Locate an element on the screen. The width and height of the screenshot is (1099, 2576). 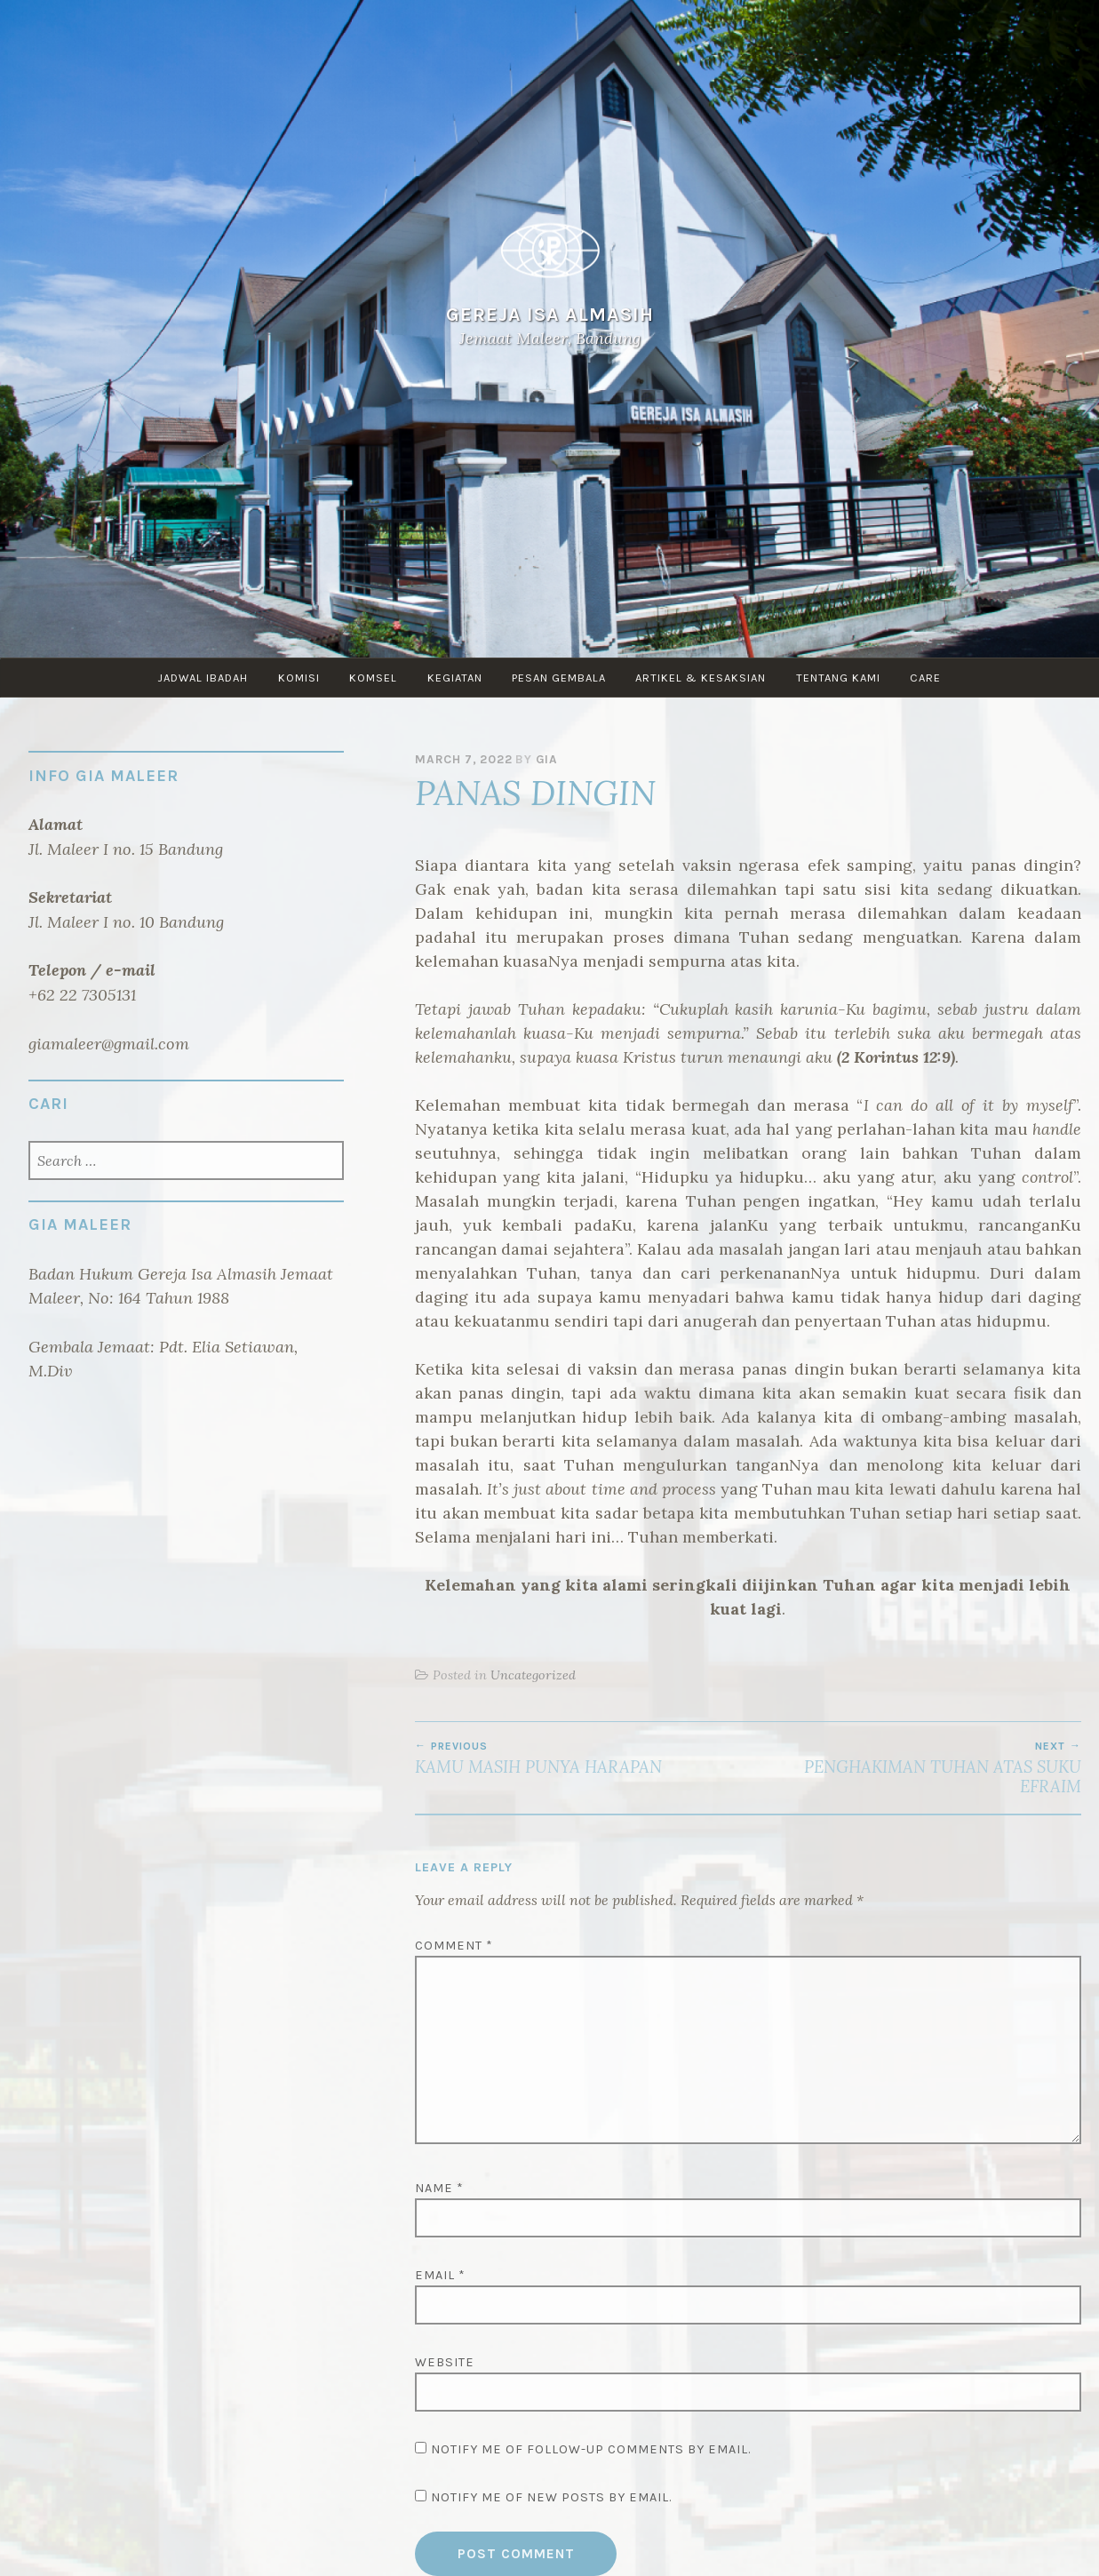
KOMISI is located at coordinates (298, 677).